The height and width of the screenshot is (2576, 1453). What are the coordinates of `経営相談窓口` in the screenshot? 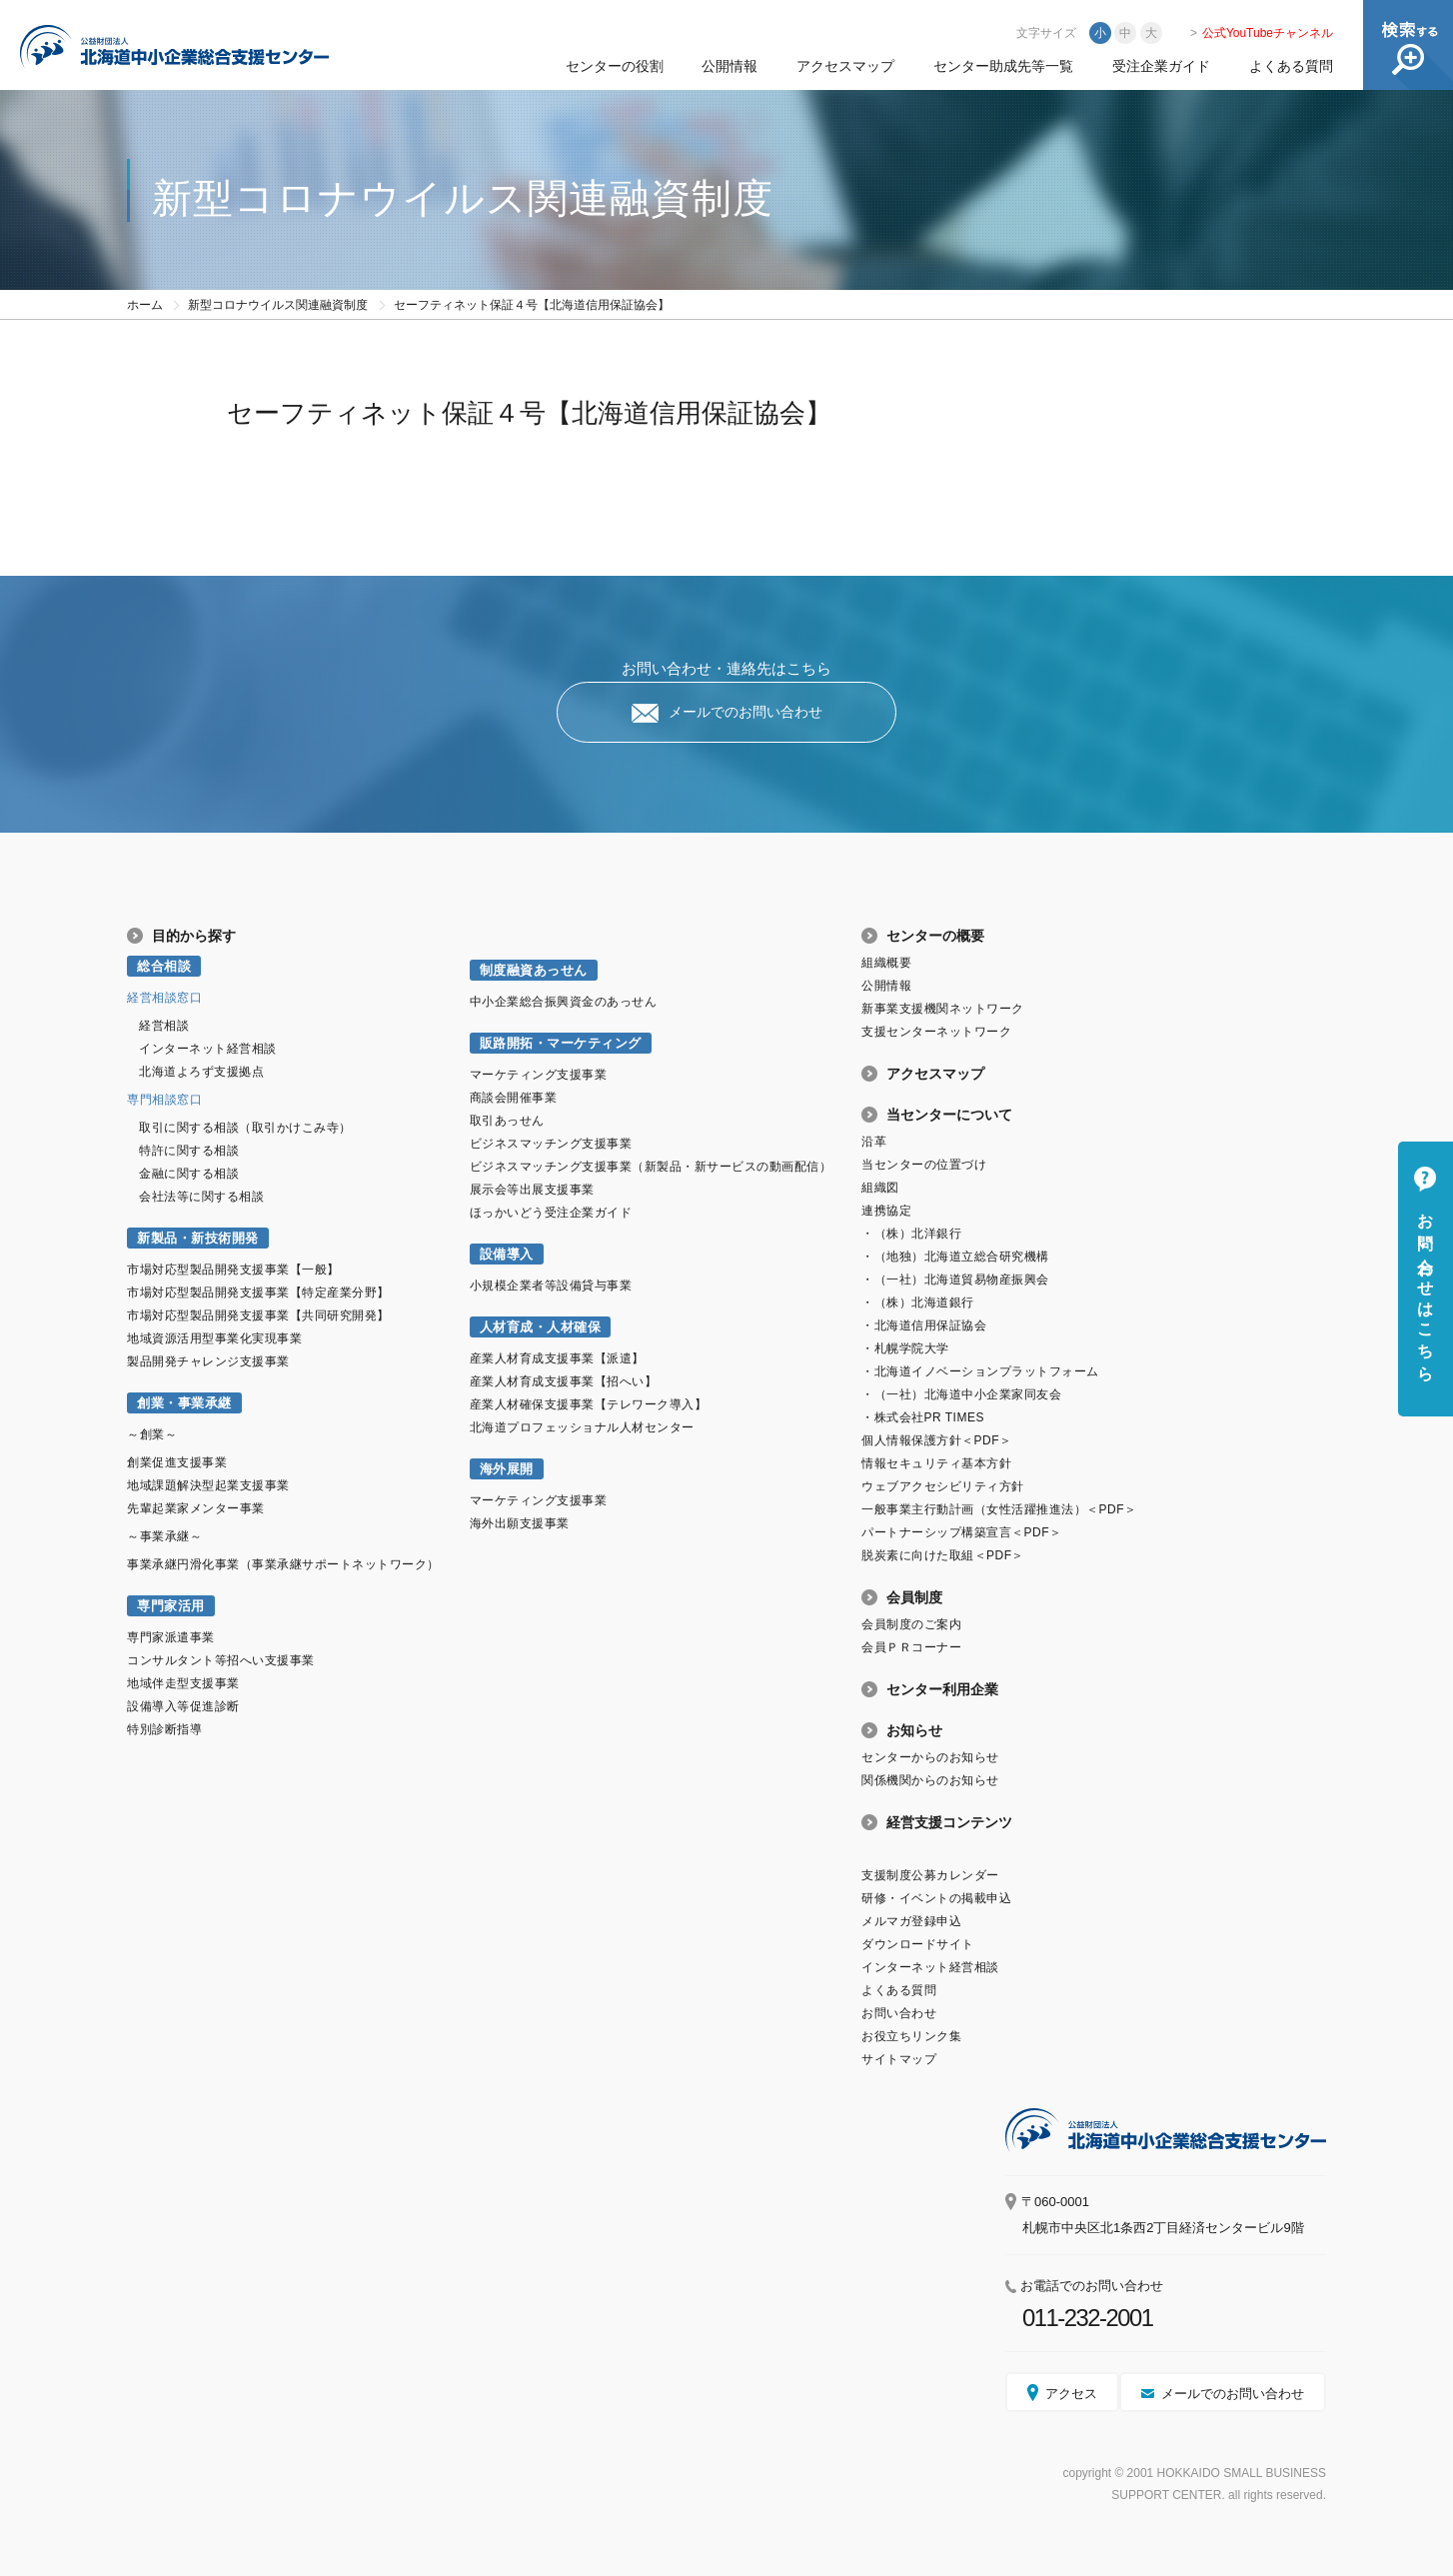 It's located at (164, 998).